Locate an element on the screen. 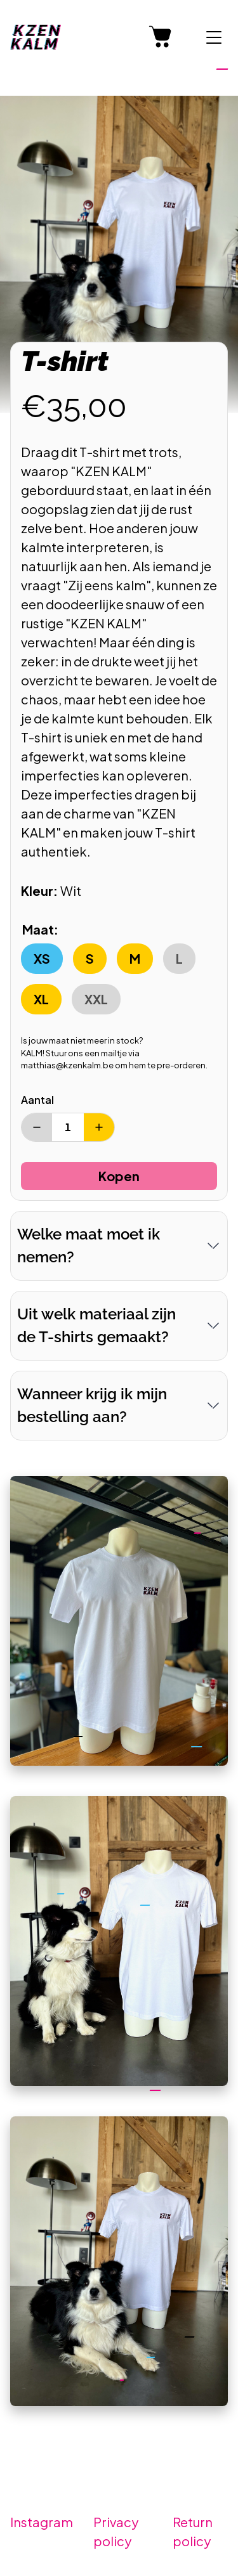 The image size is (238, 2576). XL is located at coordinates (41, 999).